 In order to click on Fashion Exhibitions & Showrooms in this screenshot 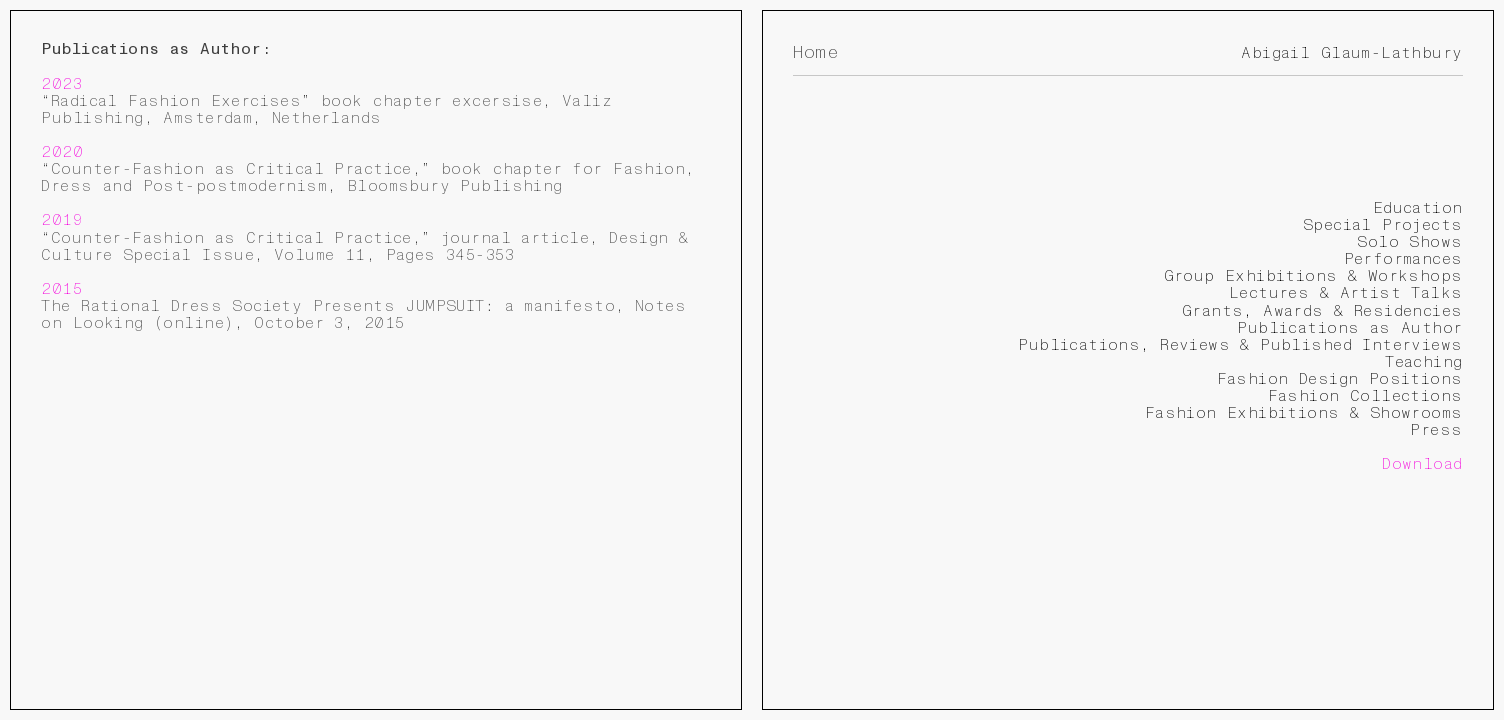, I will do `click(1304, 413)`.